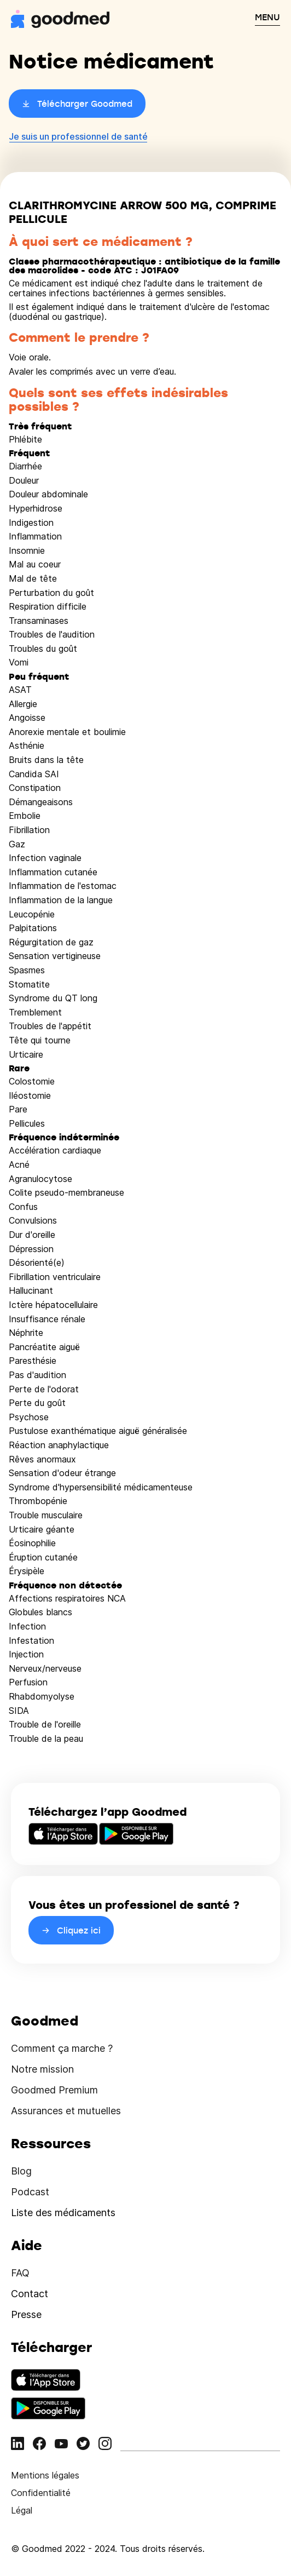 The height and width of the screenshot is (2576, 291). Describe the element at coordinates (41, 2492) in the screenshot. I see `Confidentialité` at that location.